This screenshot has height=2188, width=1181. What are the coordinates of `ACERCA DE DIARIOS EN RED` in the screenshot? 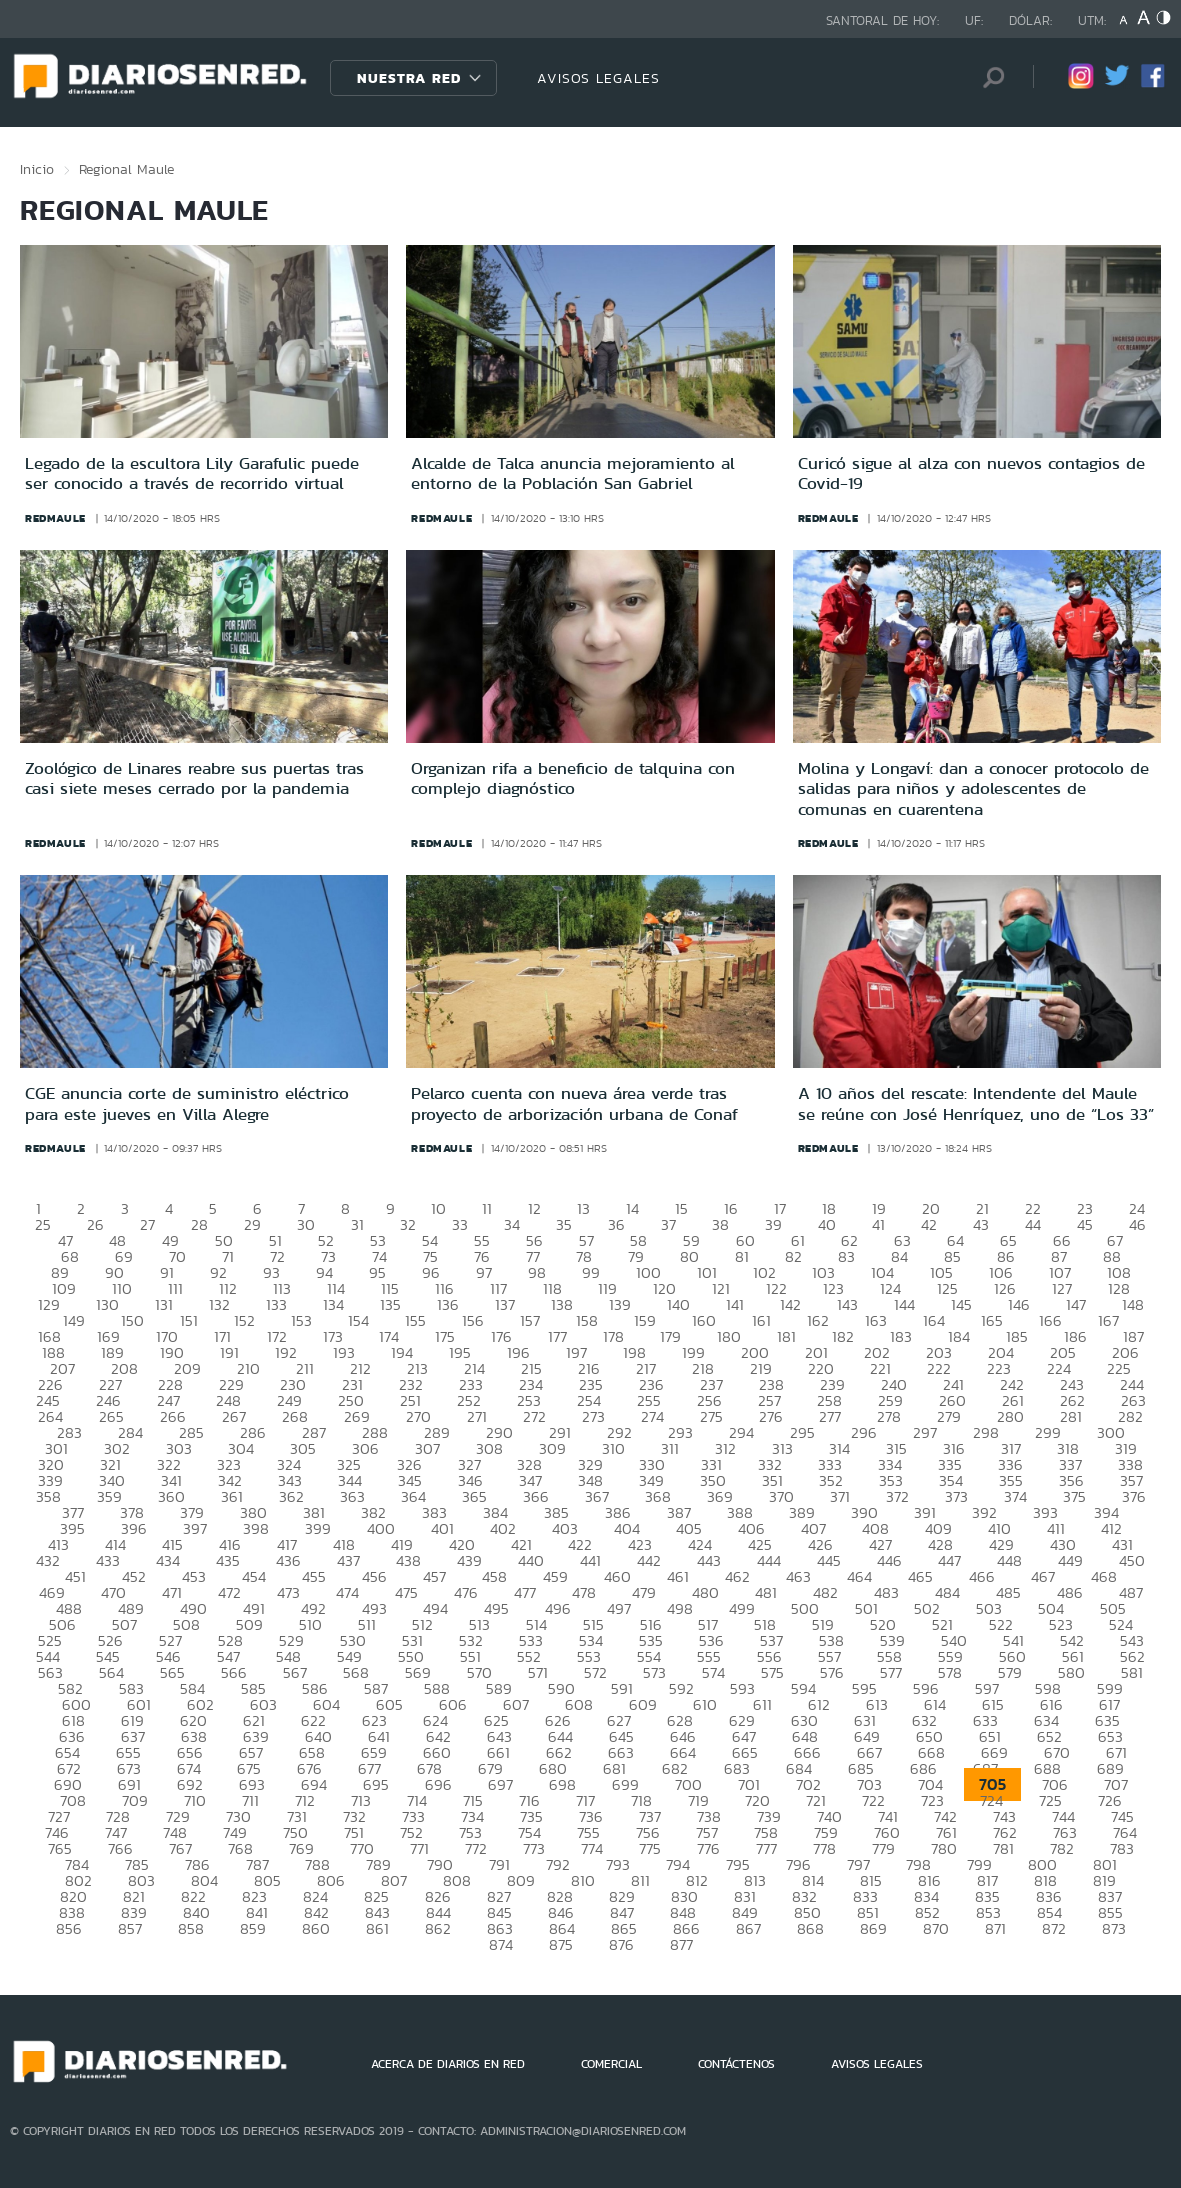 It's located at (448, 2064).